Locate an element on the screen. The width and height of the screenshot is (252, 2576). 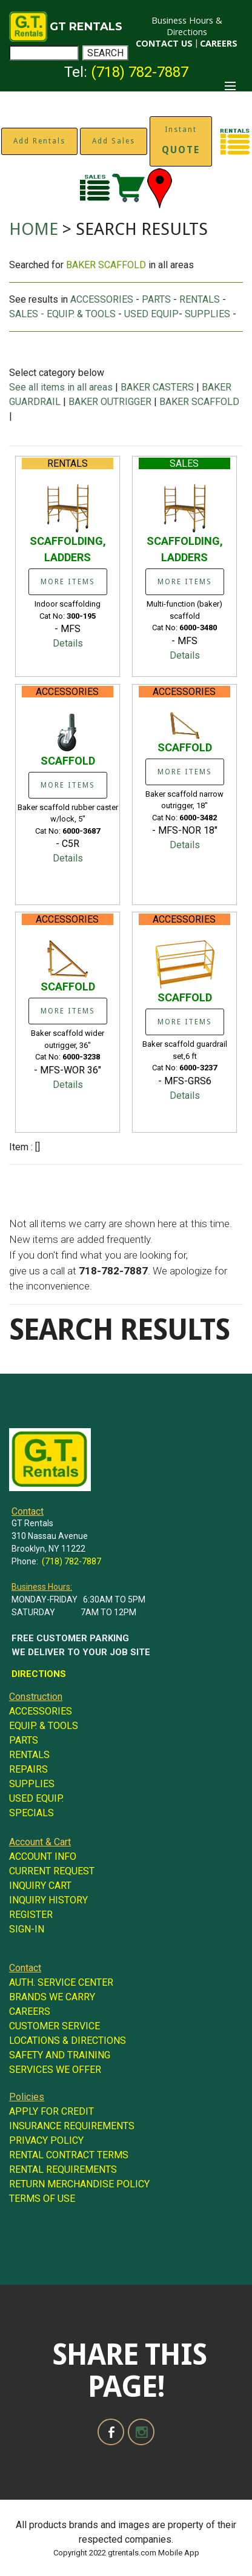
DIRECTIONS is located at coordinates (39, 1673).